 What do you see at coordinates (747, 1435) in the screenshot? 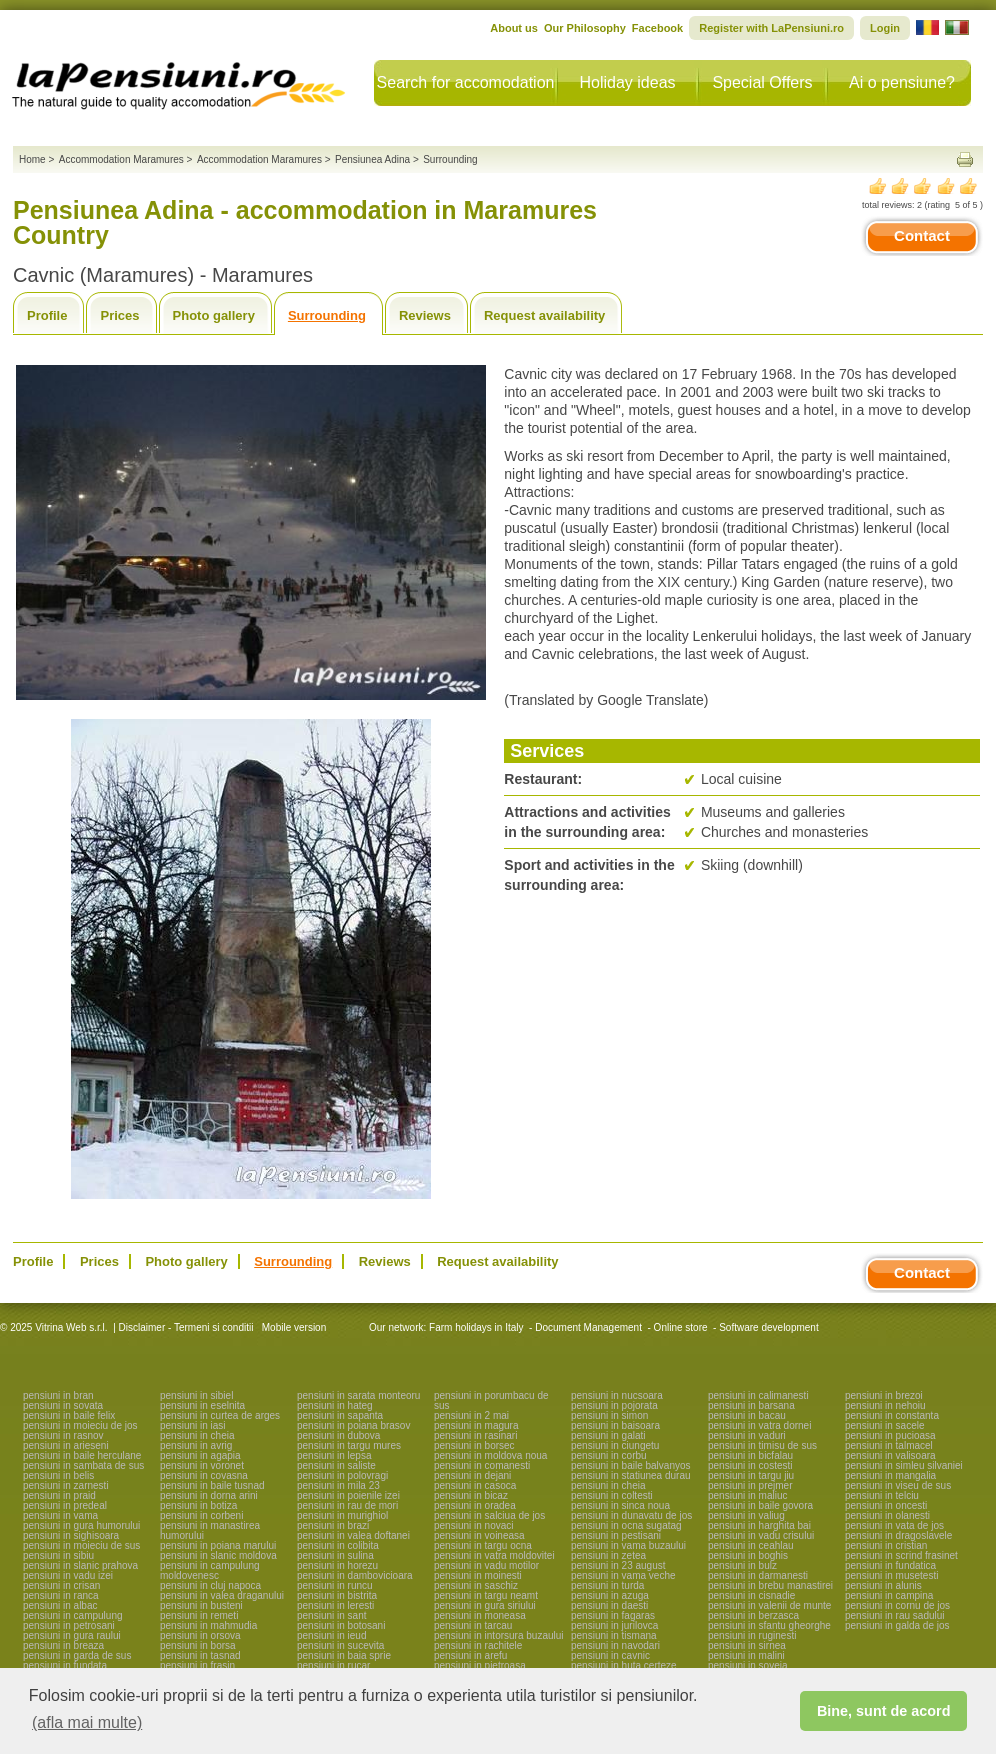
I see `pensiuni in vaduri` at bounding box center [747, 1435].